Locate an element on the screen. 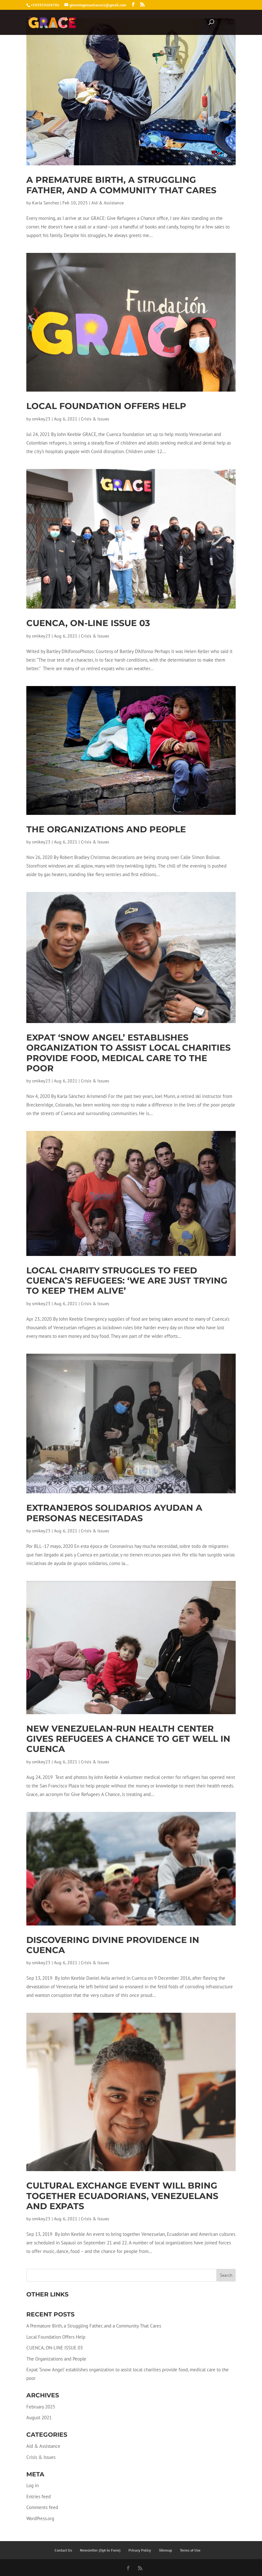  Extranjeros solidarios ayudan a personas necesitadas is located at coordinates (114, 1513).